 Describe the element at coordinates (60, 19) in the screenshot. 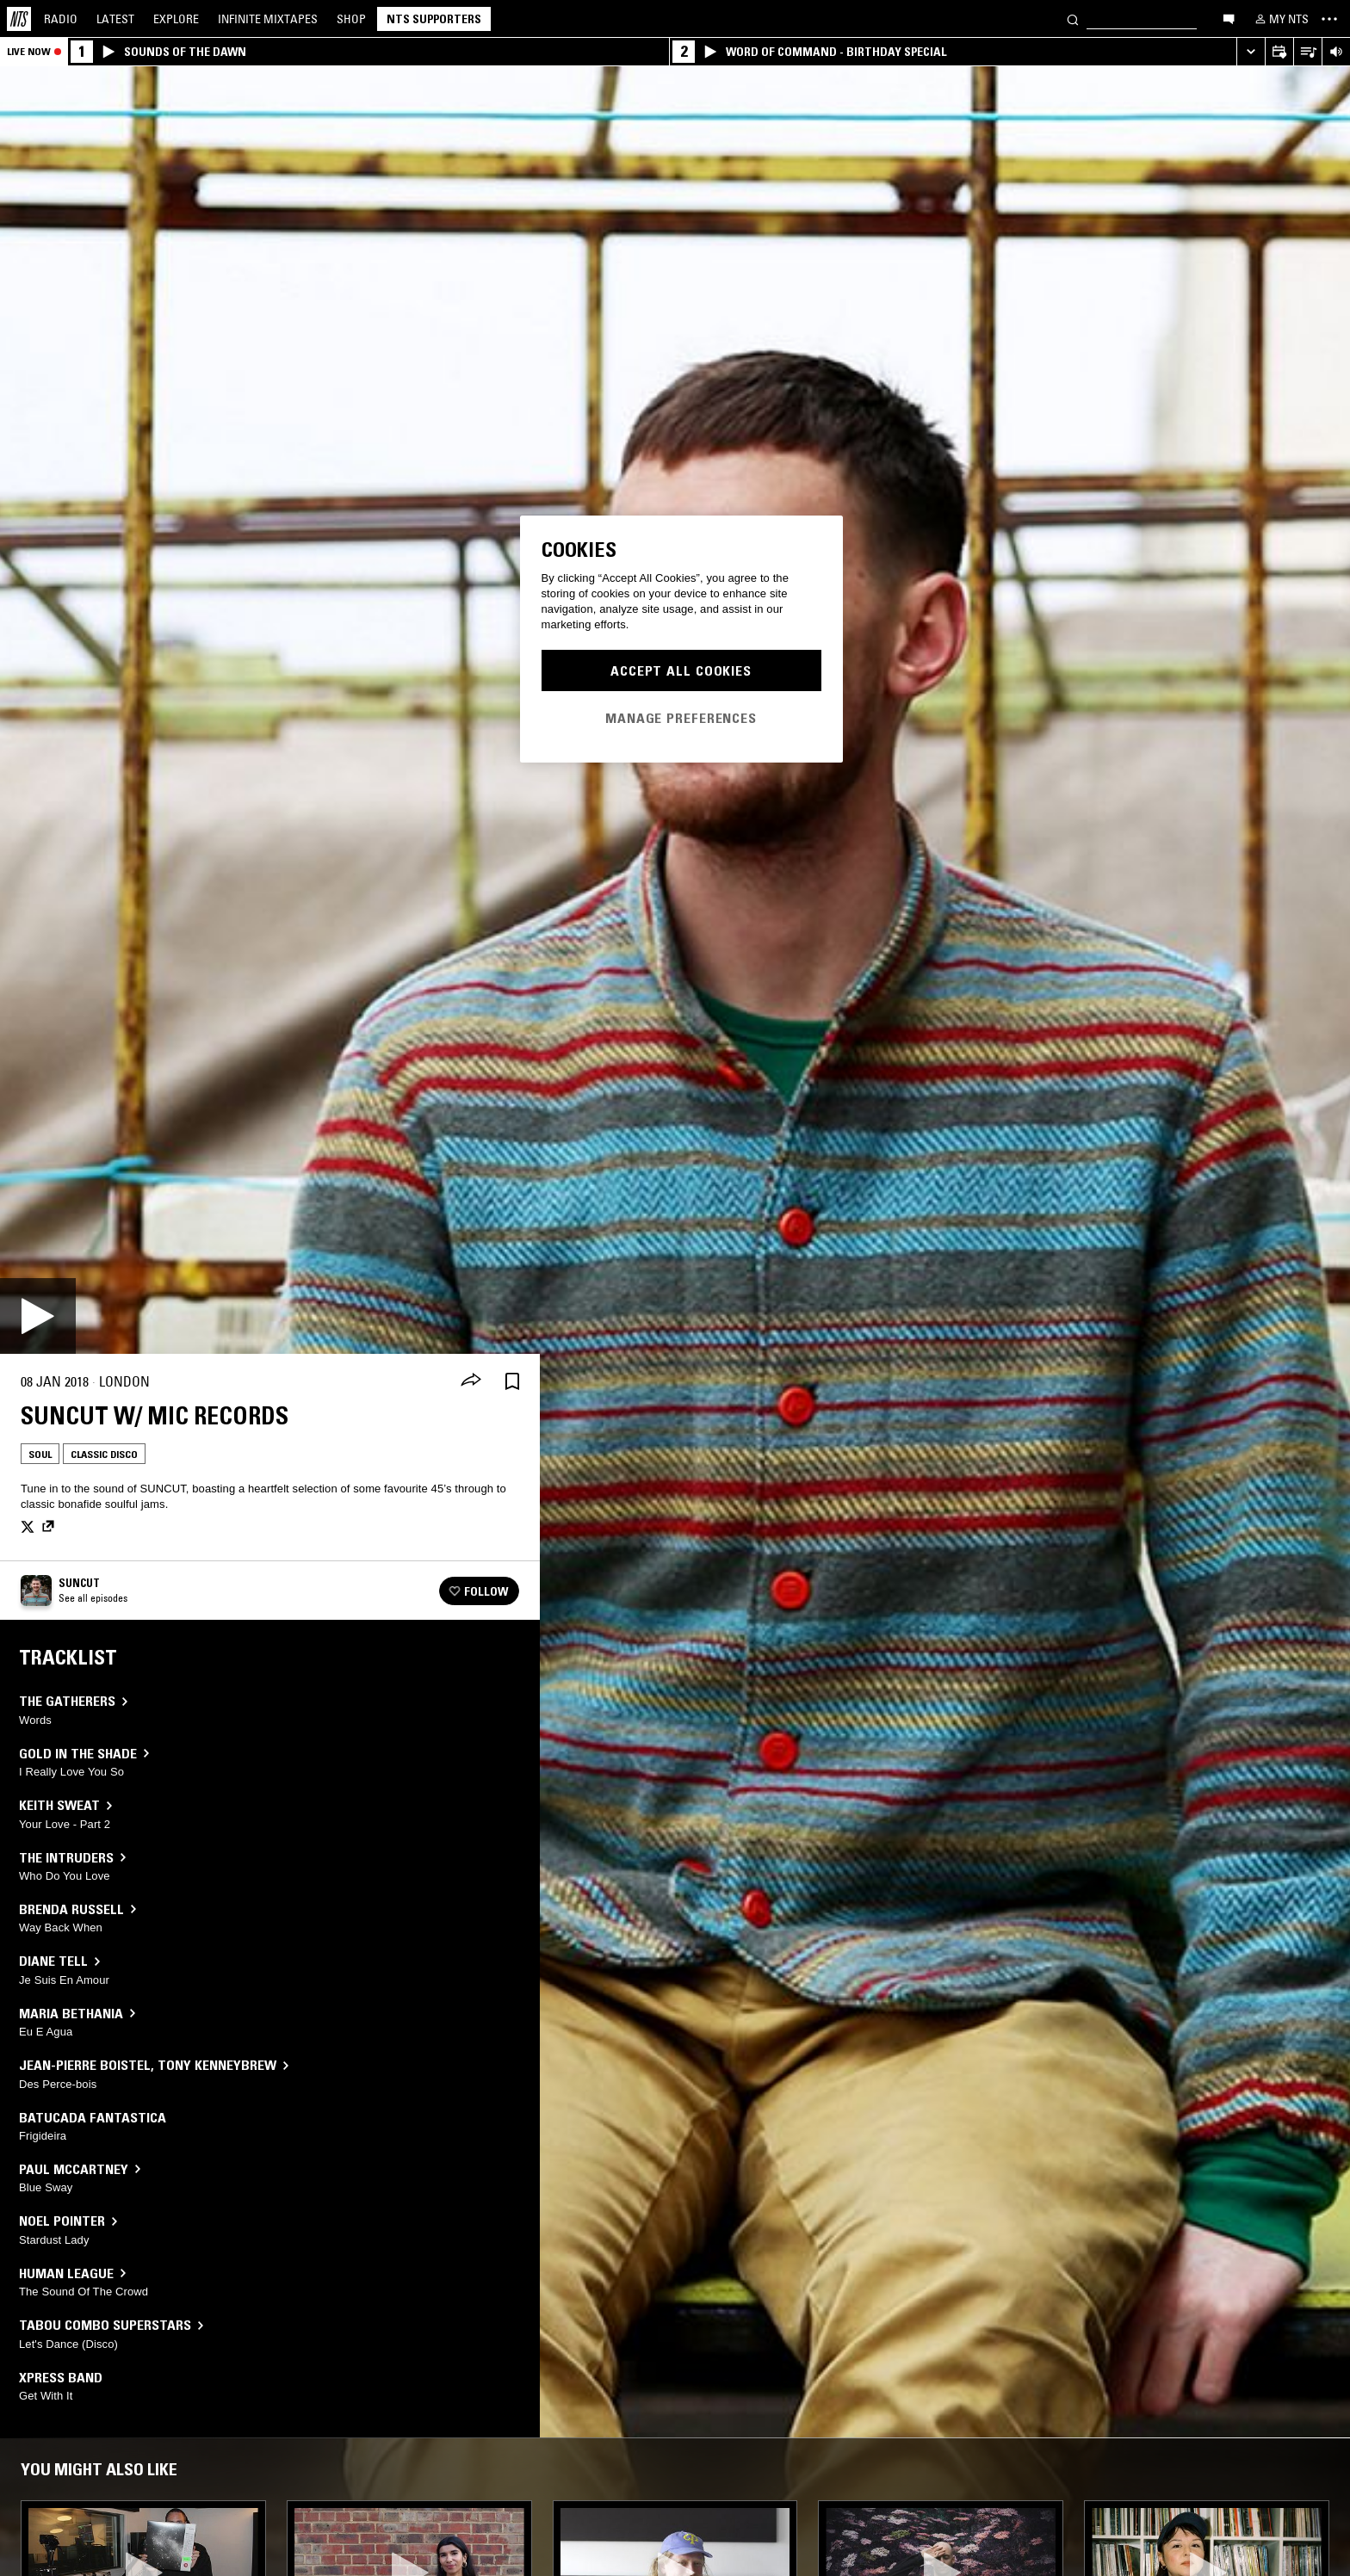

I see `Radio` at that location.